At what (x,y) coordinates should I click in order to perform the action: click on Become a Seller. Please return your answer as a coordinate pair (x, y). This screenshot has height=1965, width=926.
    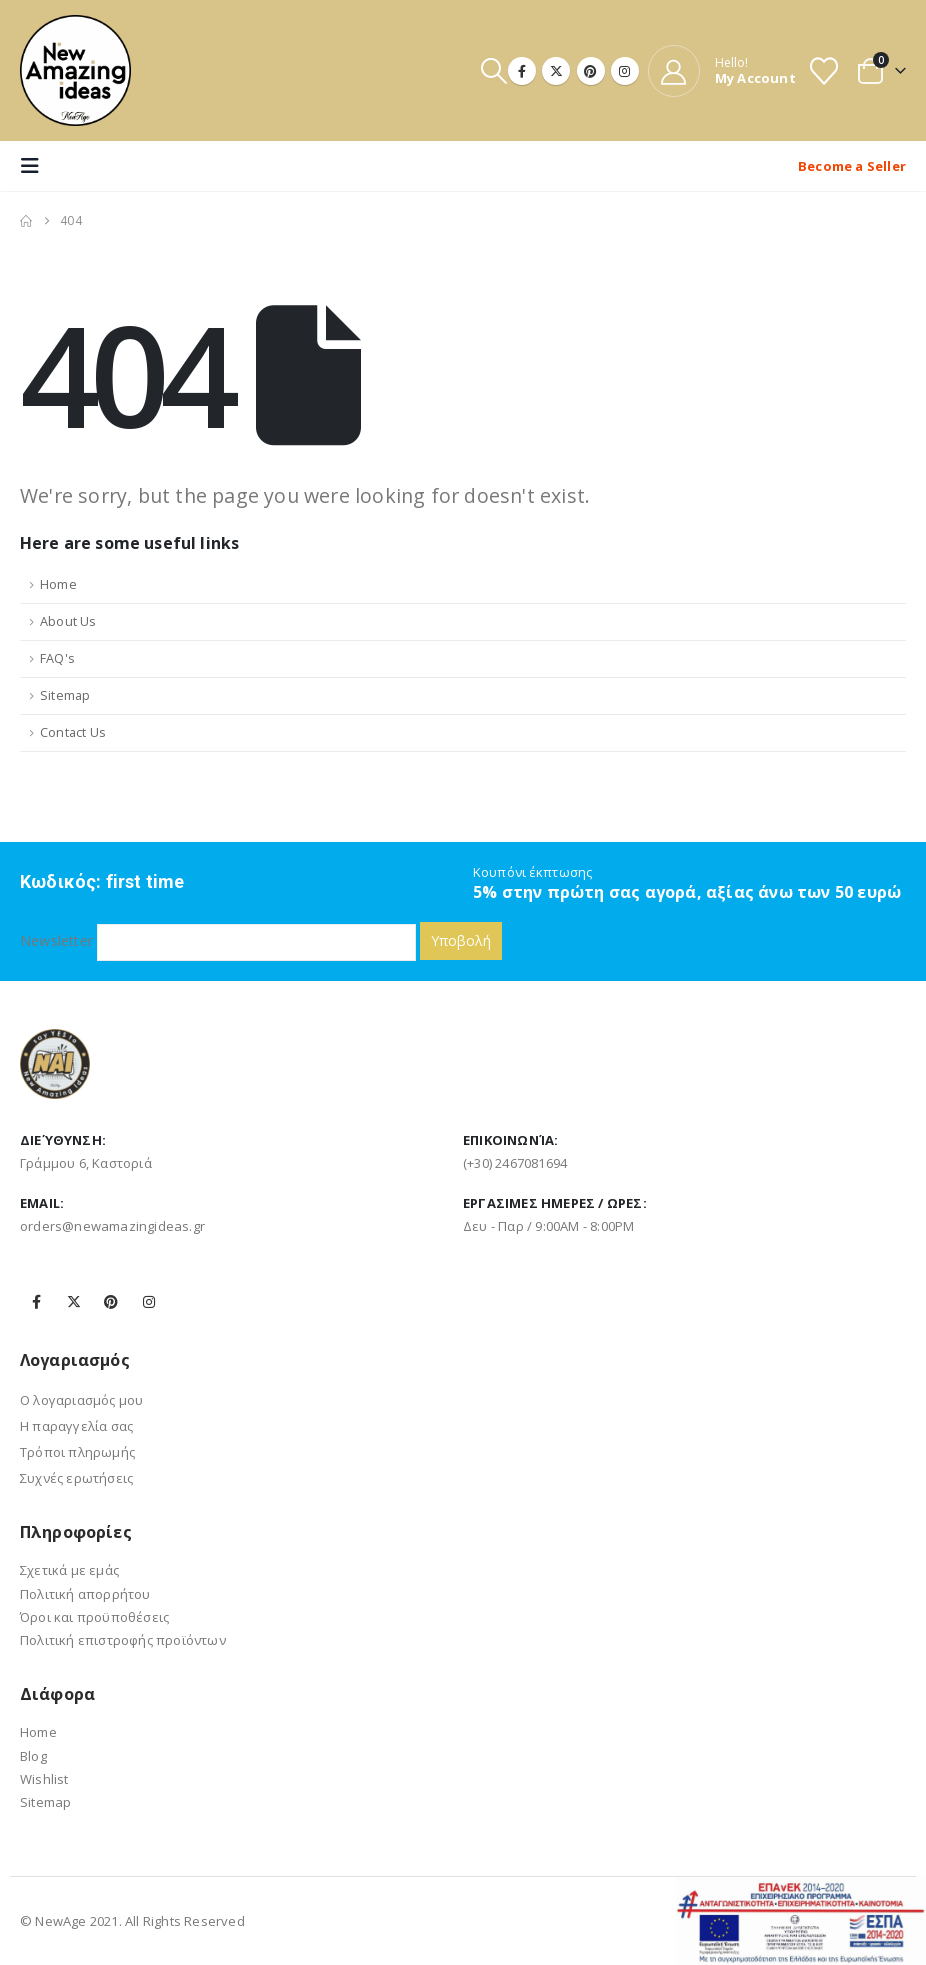
    Looking at the image, I should click on (852, 166).